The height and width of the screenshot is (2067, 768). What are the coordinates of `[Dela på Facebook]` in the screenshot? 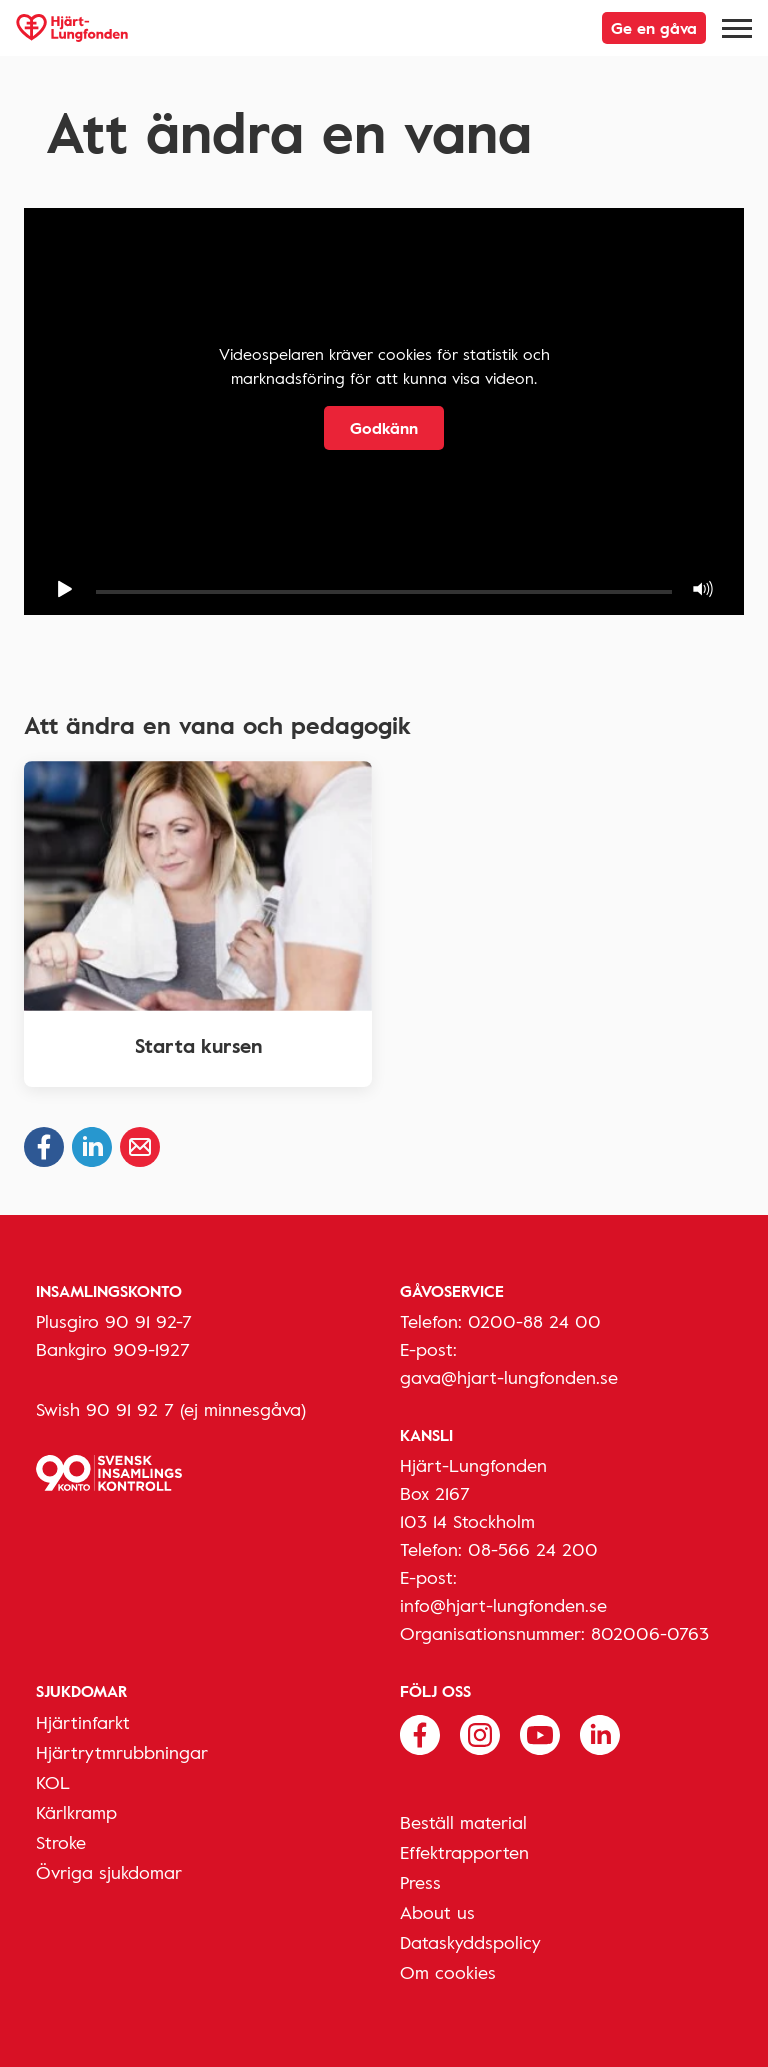 It's located at (44, 1147).